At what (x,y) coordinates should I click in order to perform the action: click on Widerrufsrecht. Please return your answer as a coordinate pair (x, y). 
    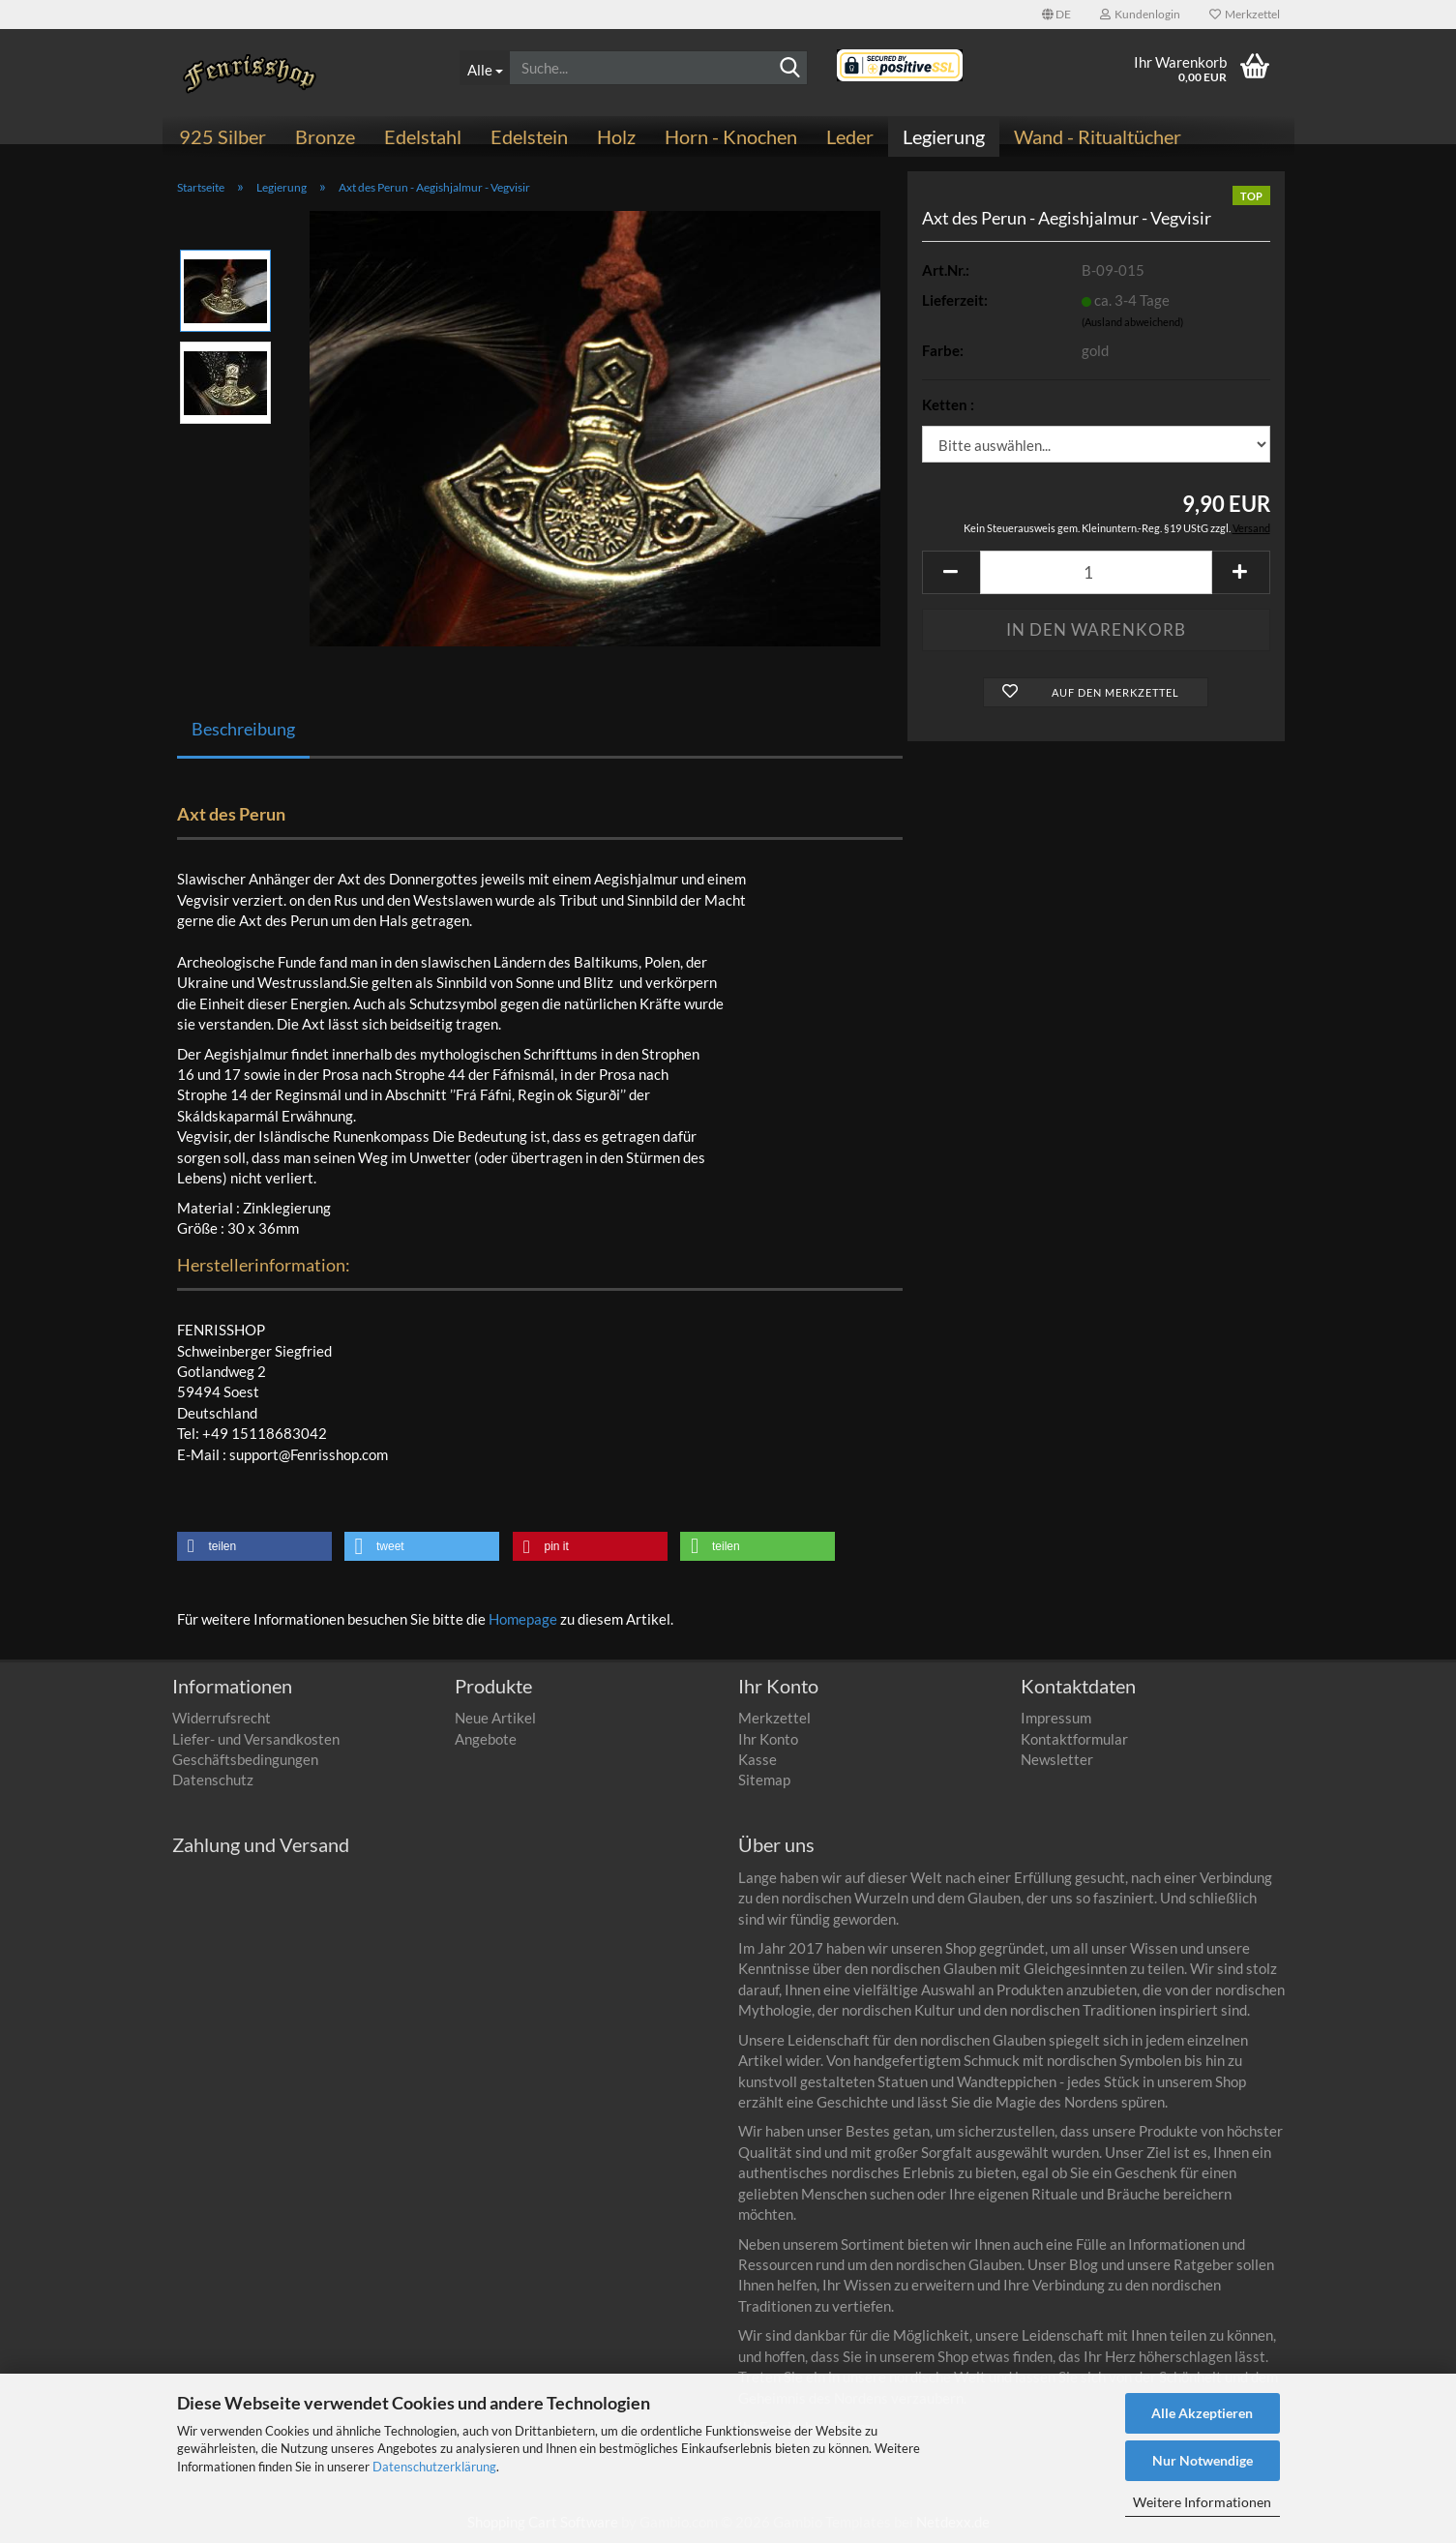
    Looking at the image, I should click on (221, 1717).